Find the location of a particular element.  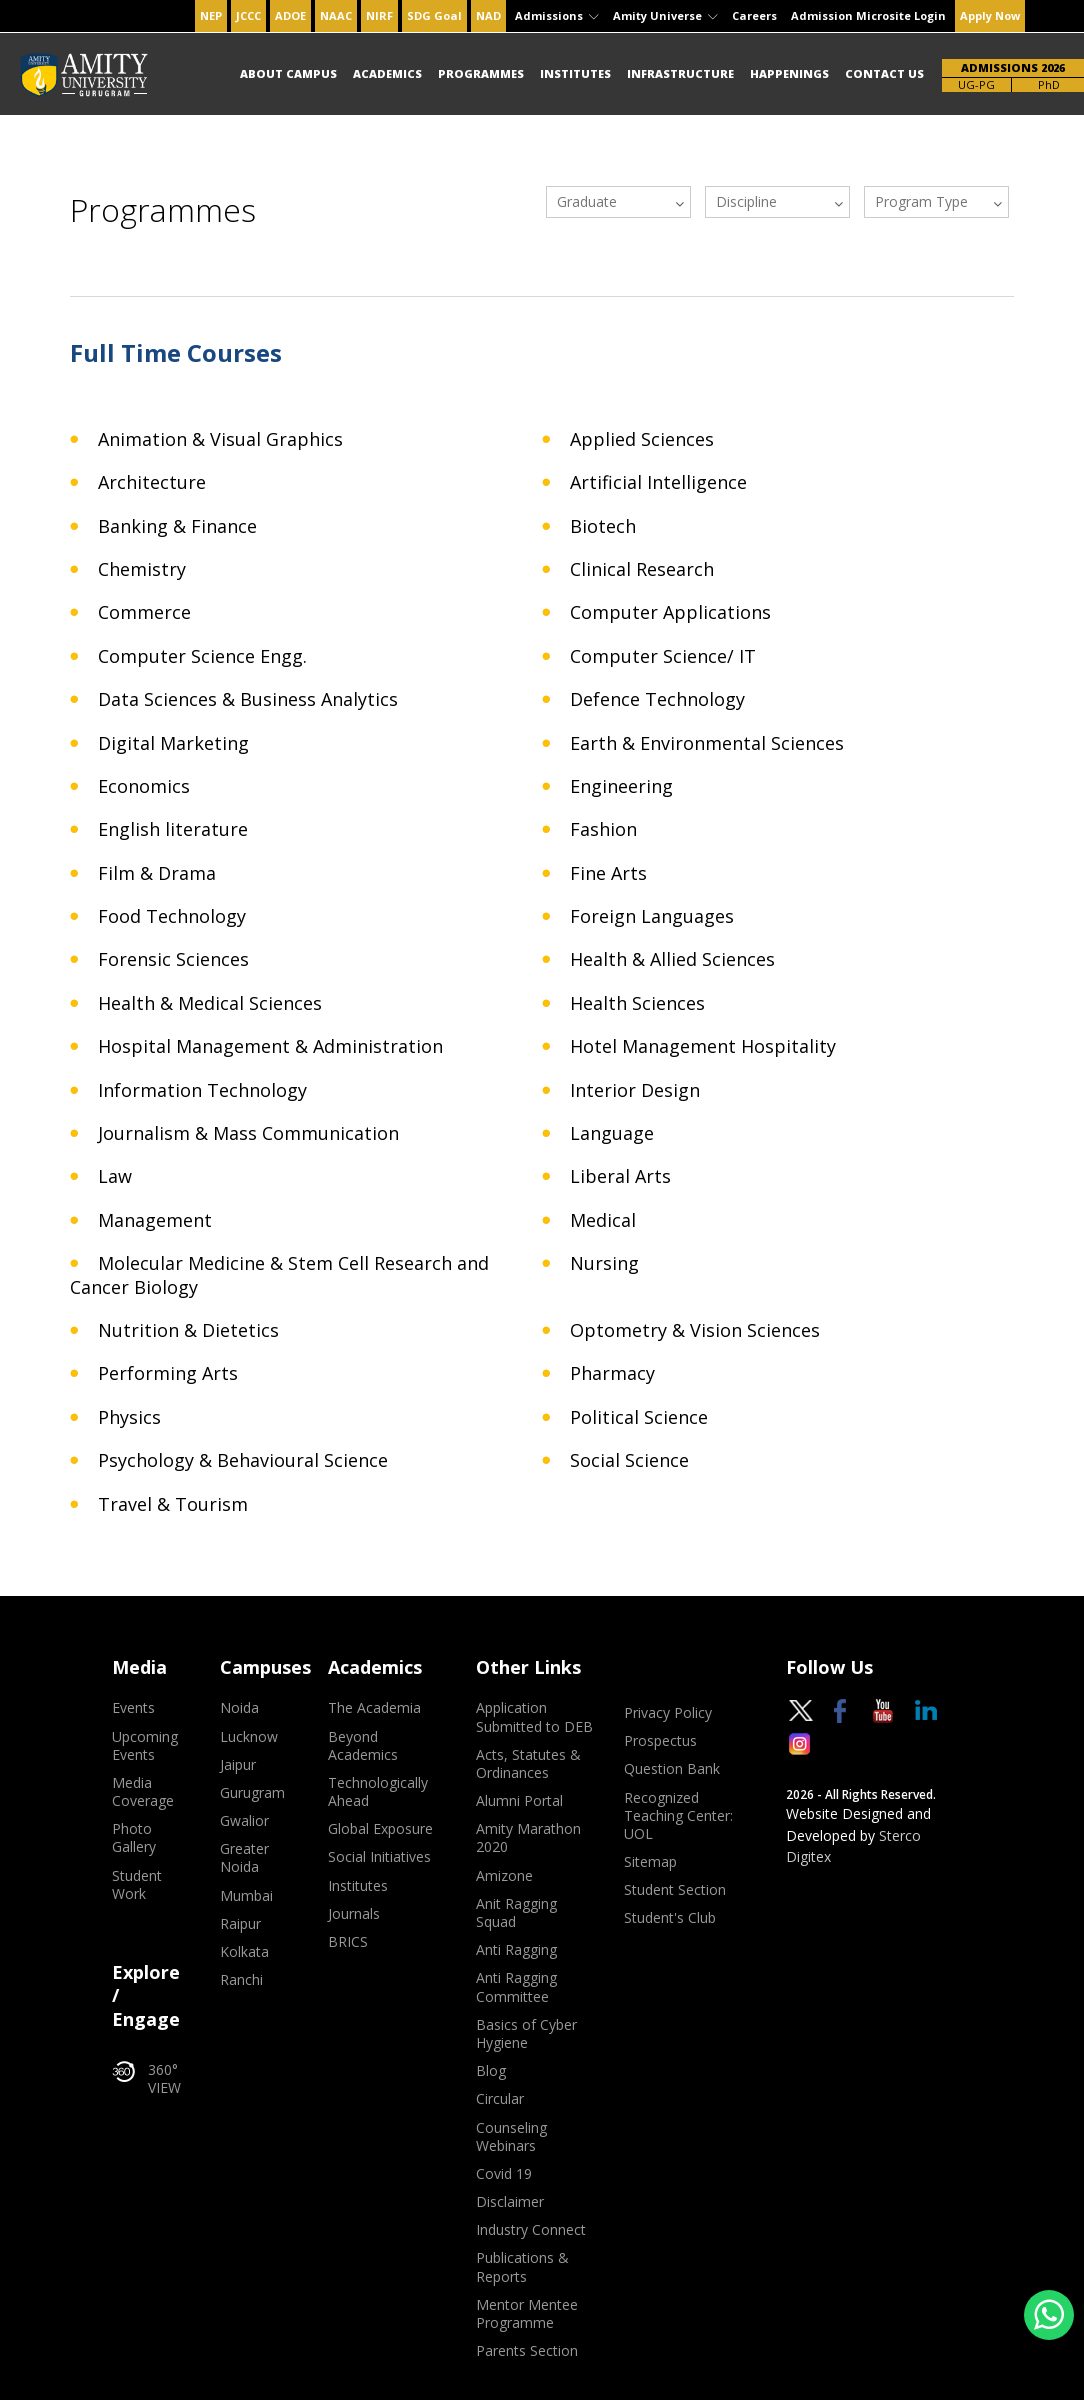

Film & Drama is located at coordinates (157, 873).